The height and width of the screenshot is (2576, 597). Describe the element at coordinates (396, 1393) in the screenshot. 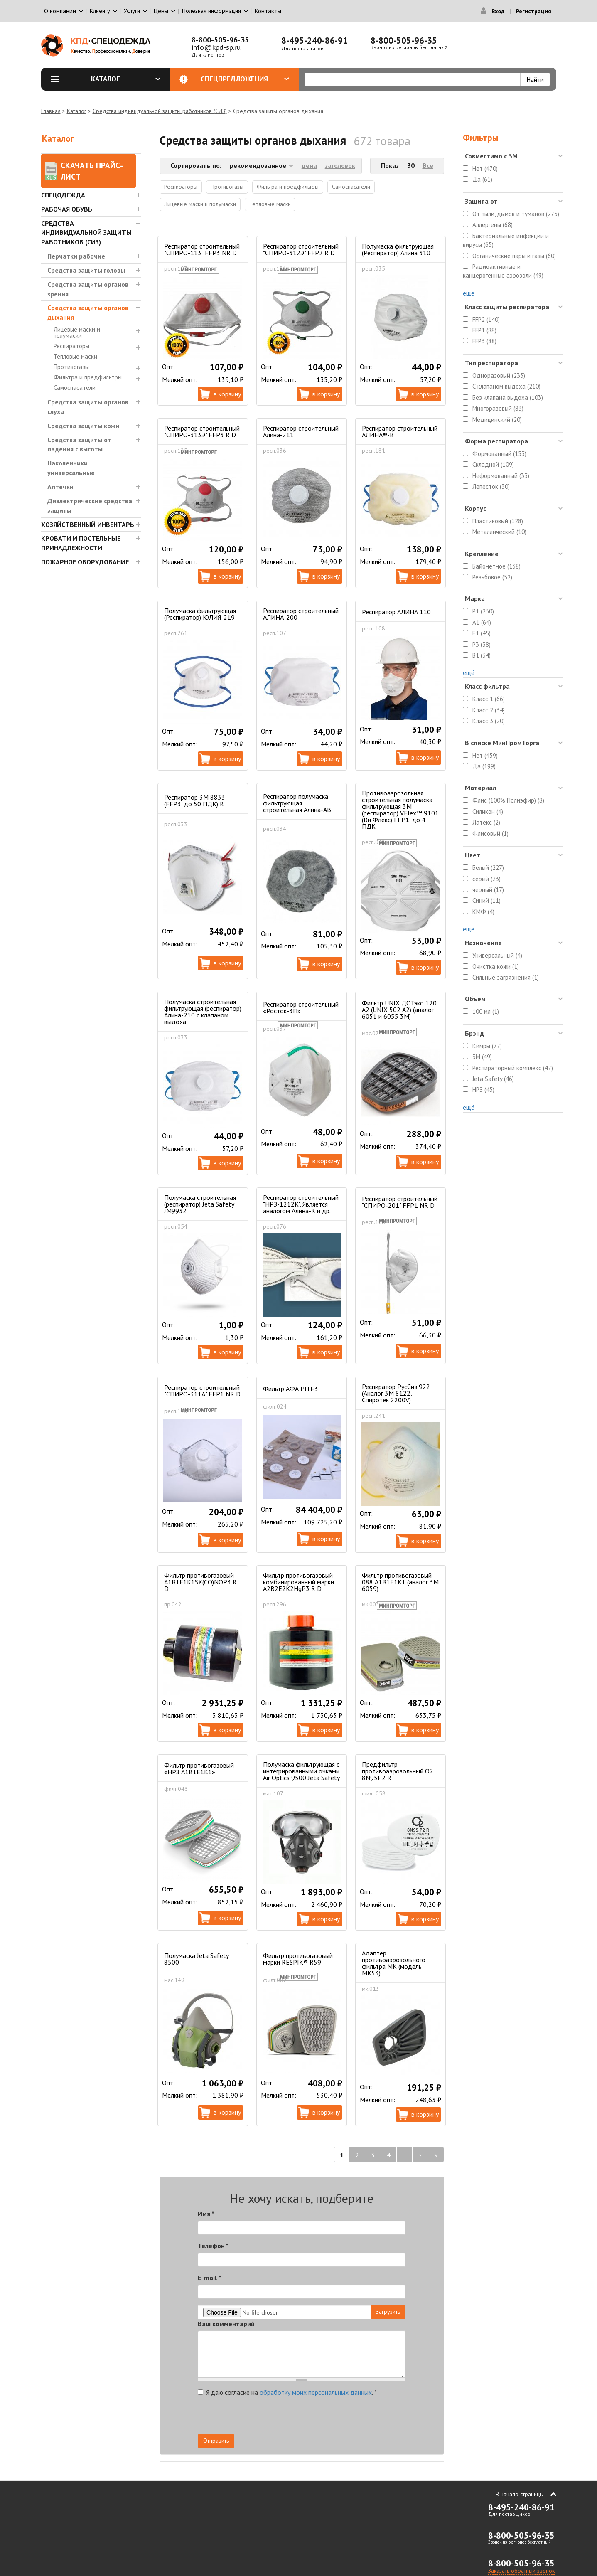

I see `Респиратор РусСиз 922 (Аналог 3М 8122, Спиротек 2200V)` at that location.